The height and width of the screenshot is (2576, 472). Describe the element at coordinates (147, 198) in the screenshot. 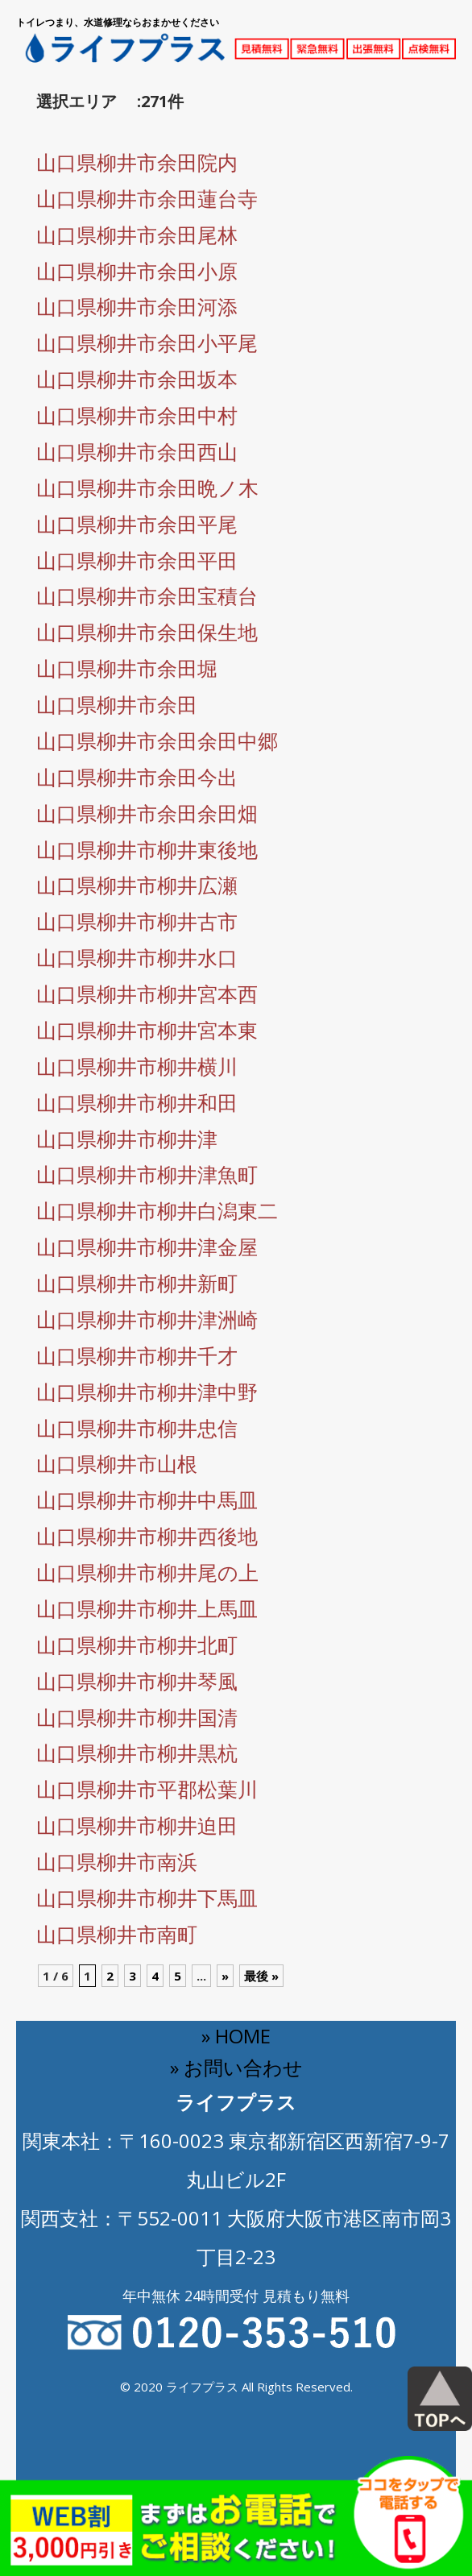

I see `山口県柳井市余田蓮台寺` at that location.